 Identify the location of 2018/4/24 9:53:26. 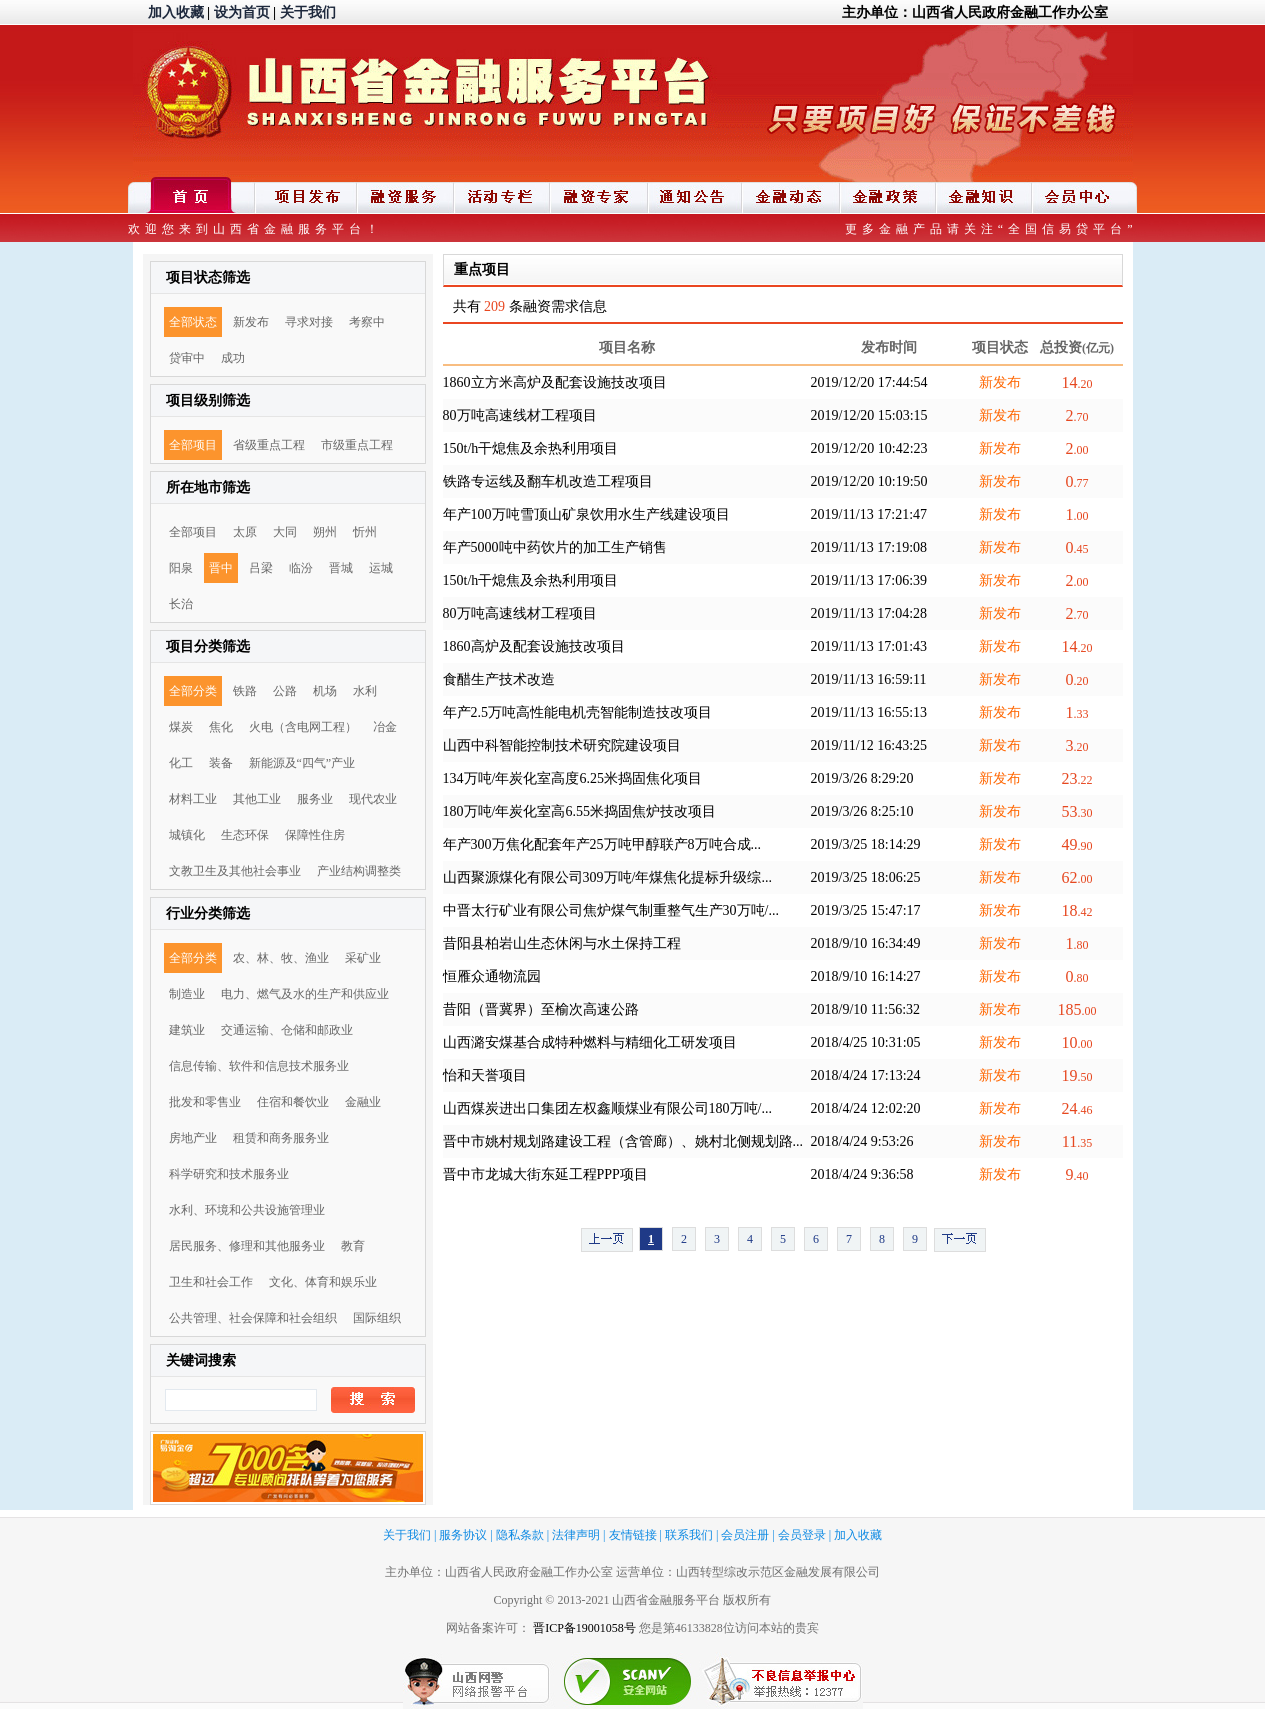
(862, 1141).